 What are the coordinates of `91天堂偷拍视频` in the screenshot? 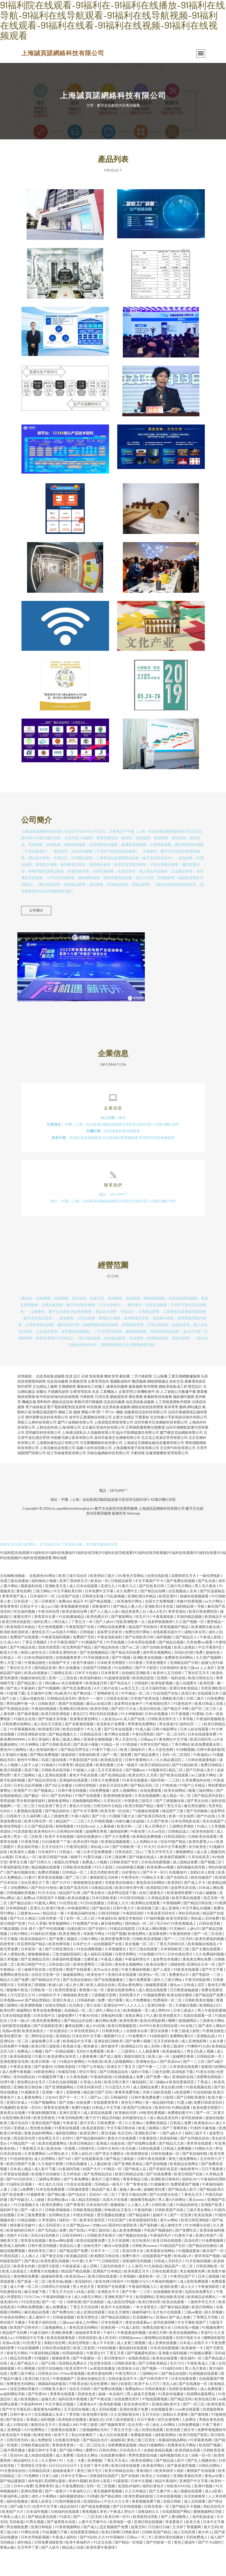 It's located at (198, 2287).